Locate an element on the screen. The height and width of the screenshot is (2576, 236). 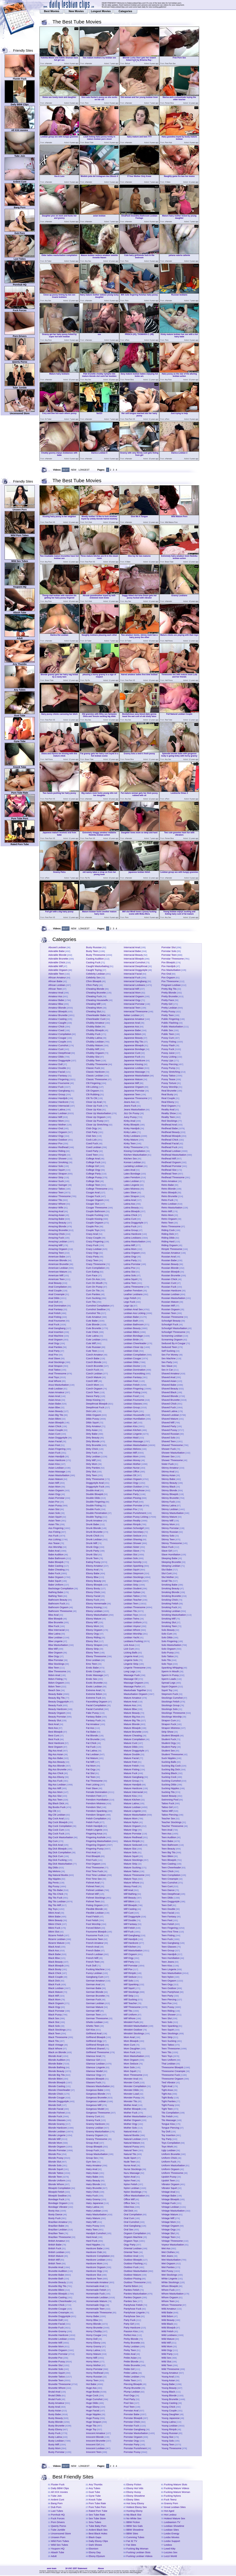
Gyne Tube is located at coordinates (20, 740).